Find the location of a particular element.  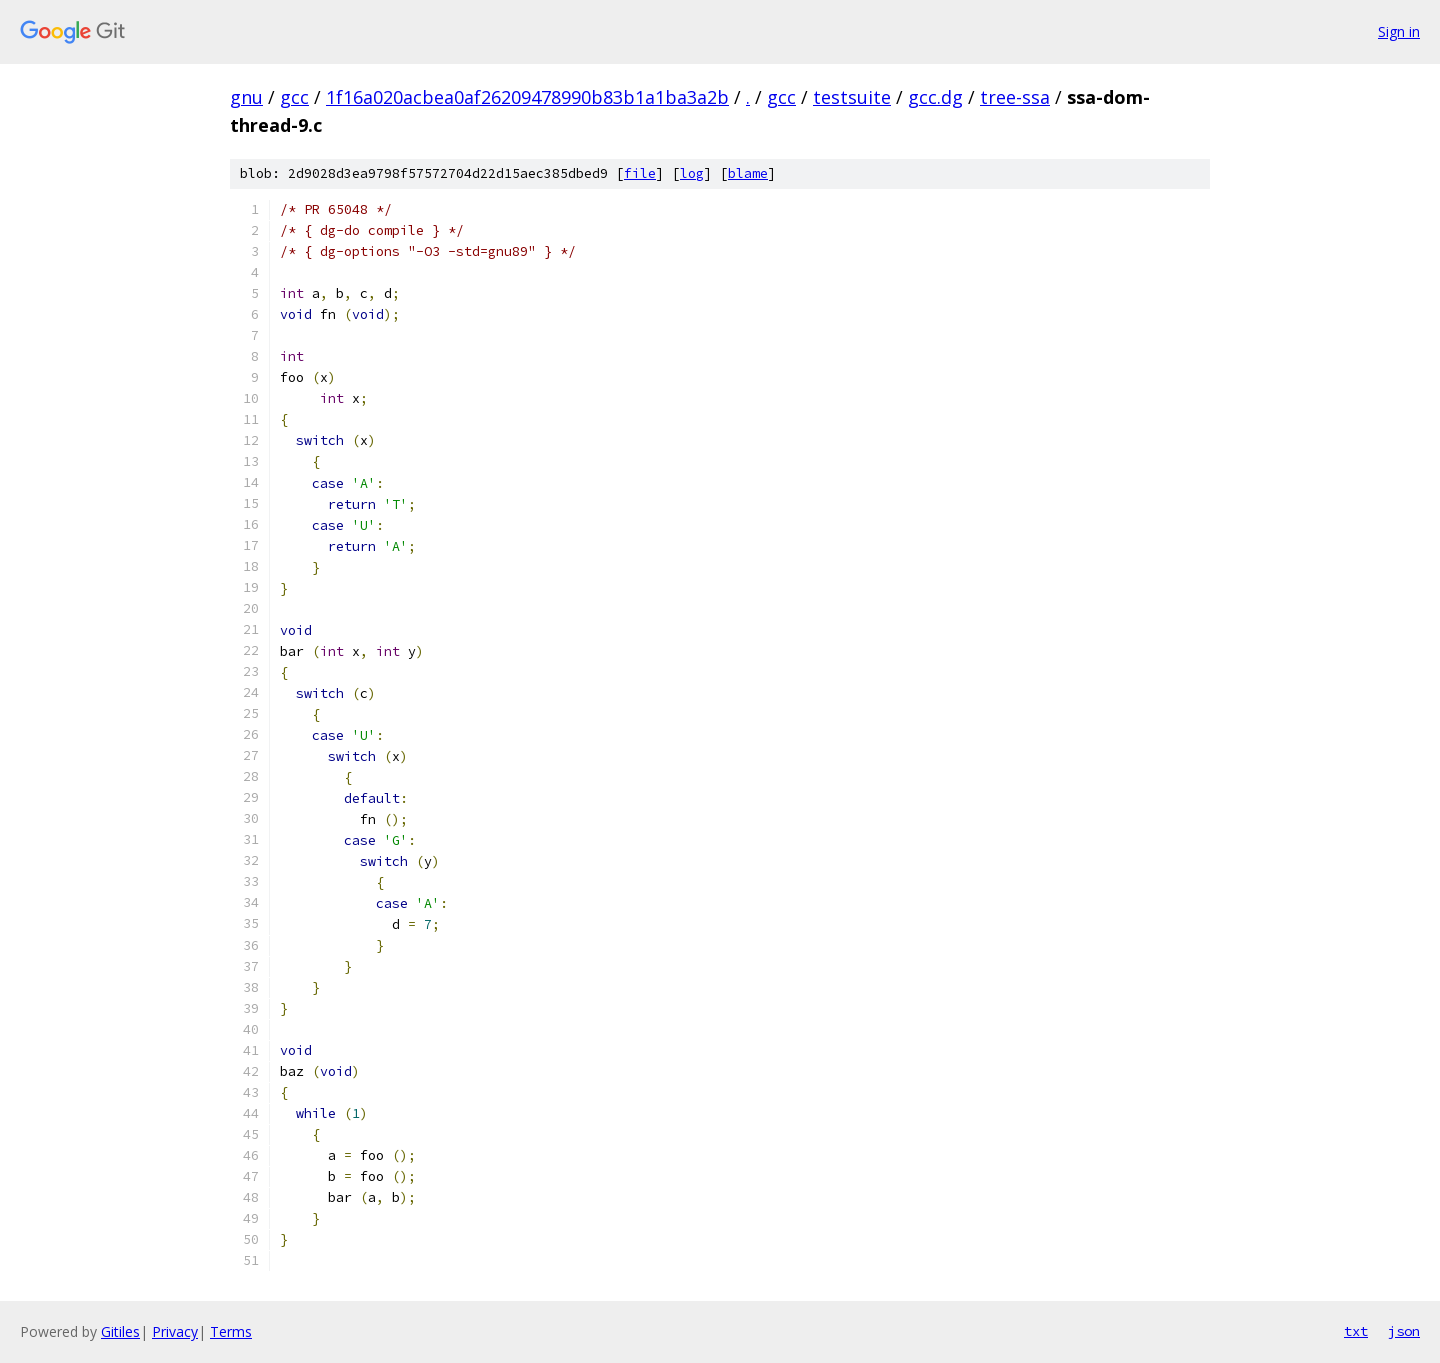

Terms is located at coordinates (231, 1331).